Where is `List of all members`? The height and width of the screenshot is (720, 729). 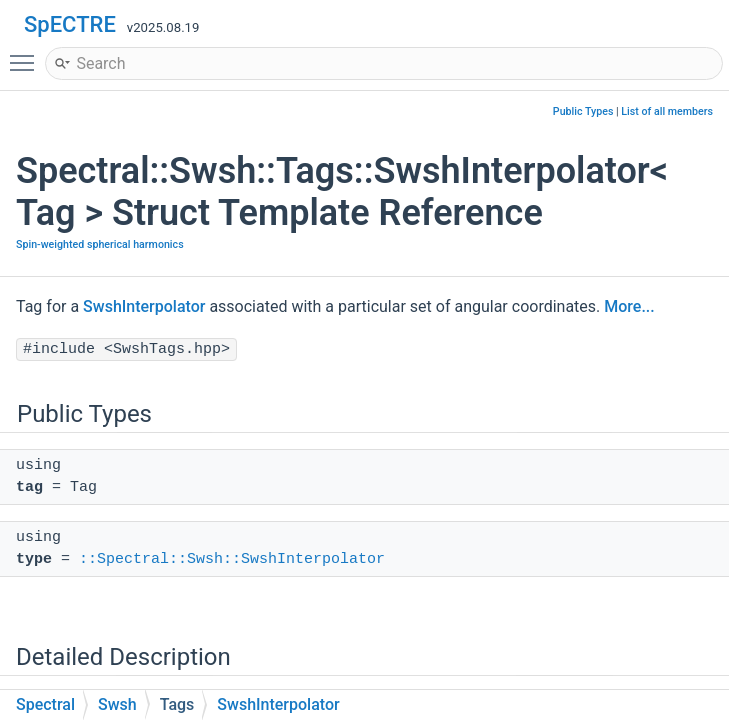
List of all members is located at coordinates (667, 111).